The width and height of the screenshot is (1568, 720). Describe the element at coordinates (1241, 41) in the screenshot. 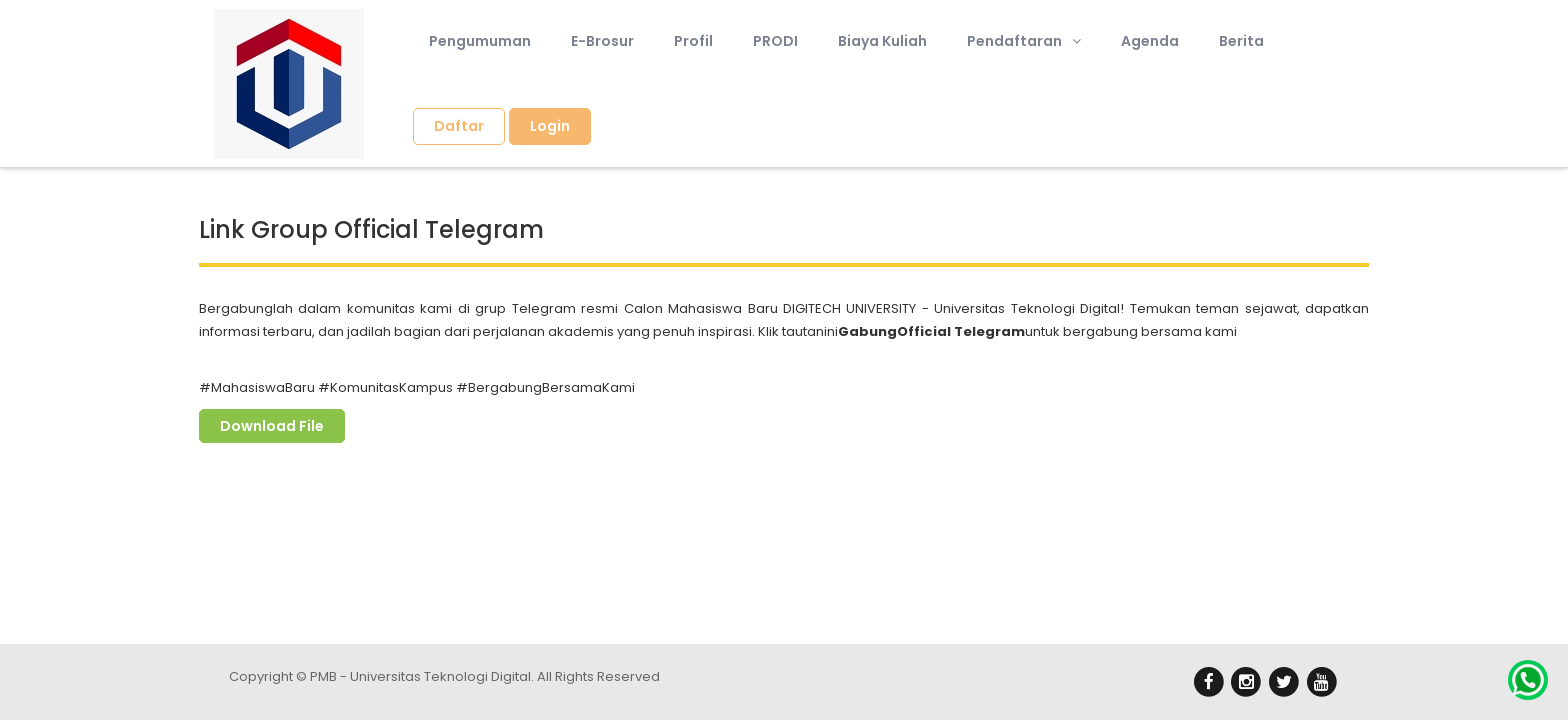

I see `Berita` at that location.